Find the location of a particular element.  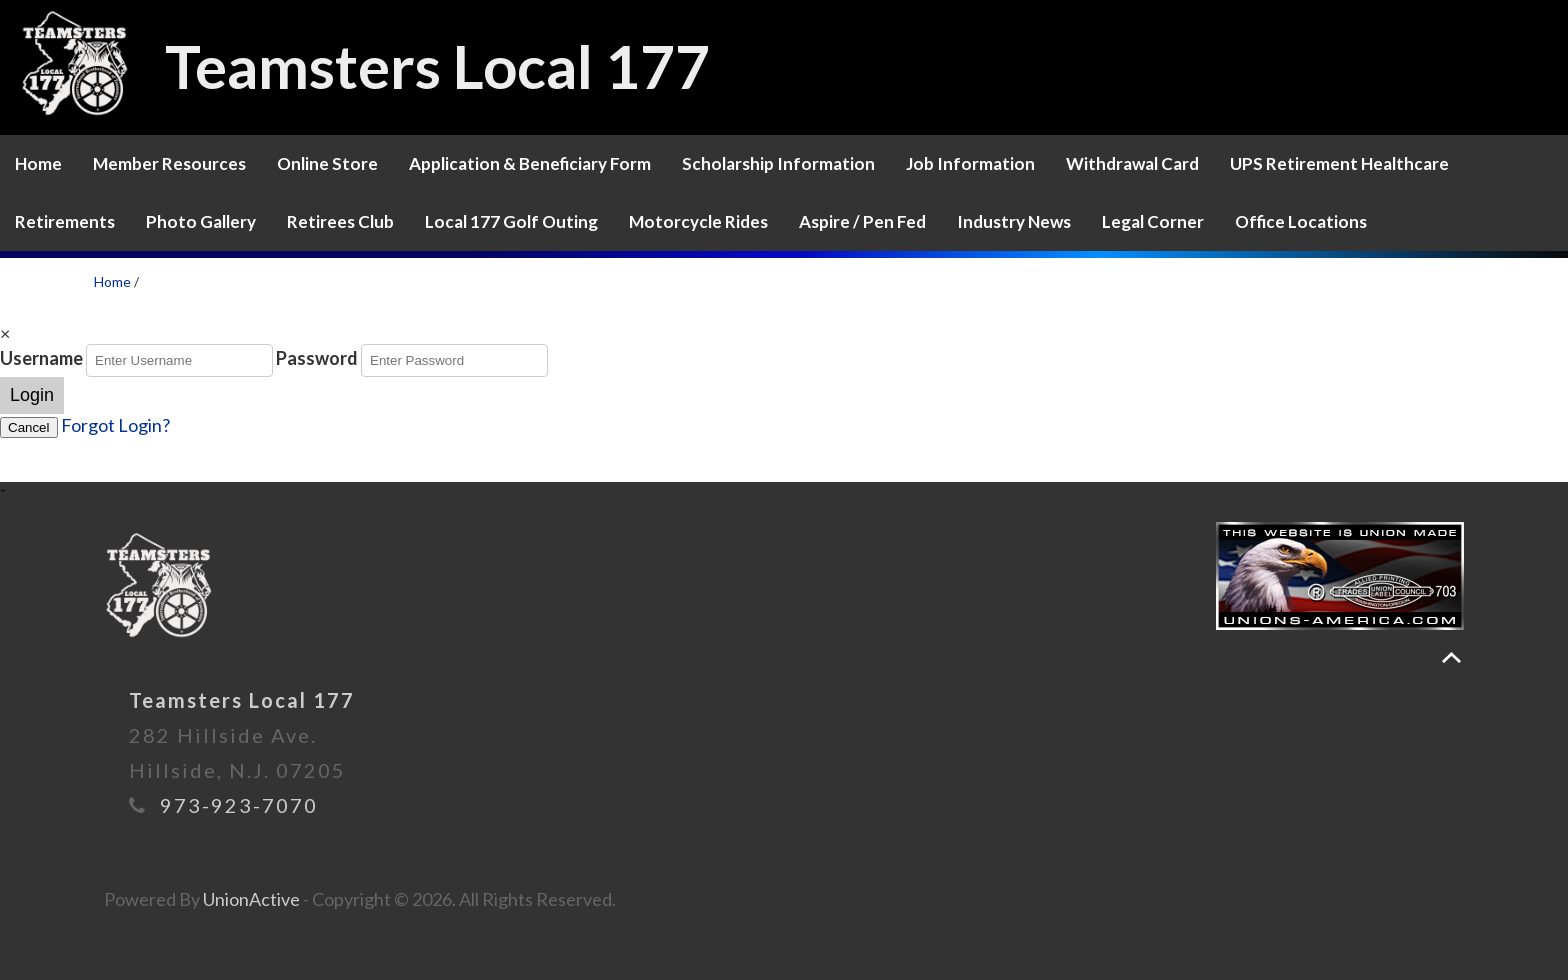

Legal Corner is located at coordinates (1153, 221).